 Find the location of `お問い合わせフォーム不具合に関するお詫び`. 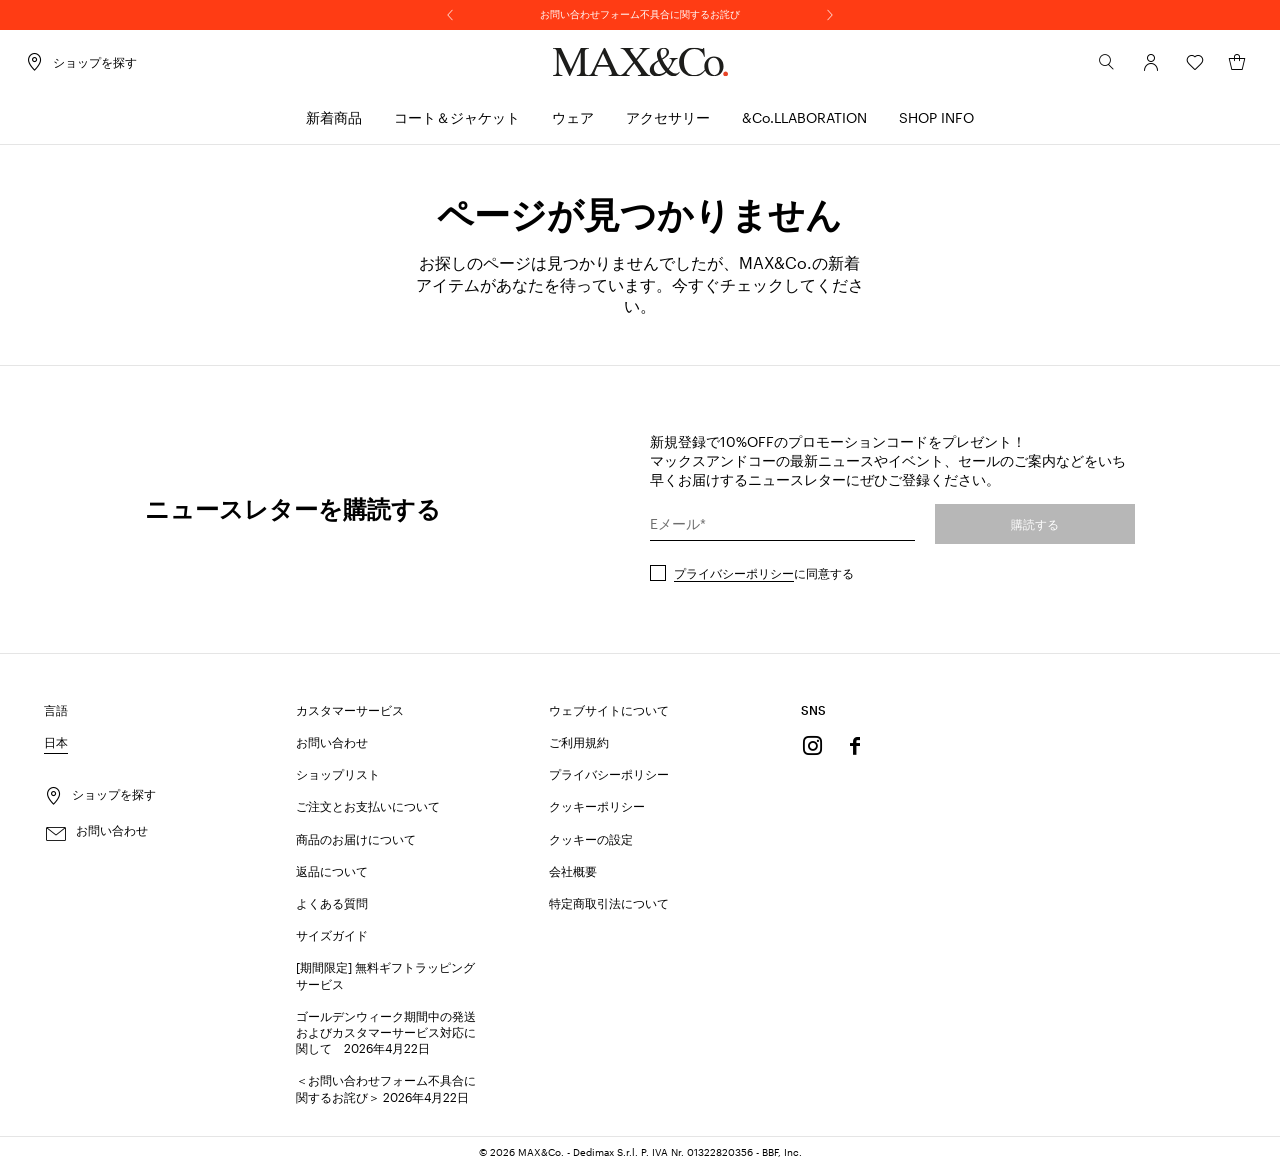

お問い合わせフォーム不具合に関するお詫び is located at coordinates (640, 14).